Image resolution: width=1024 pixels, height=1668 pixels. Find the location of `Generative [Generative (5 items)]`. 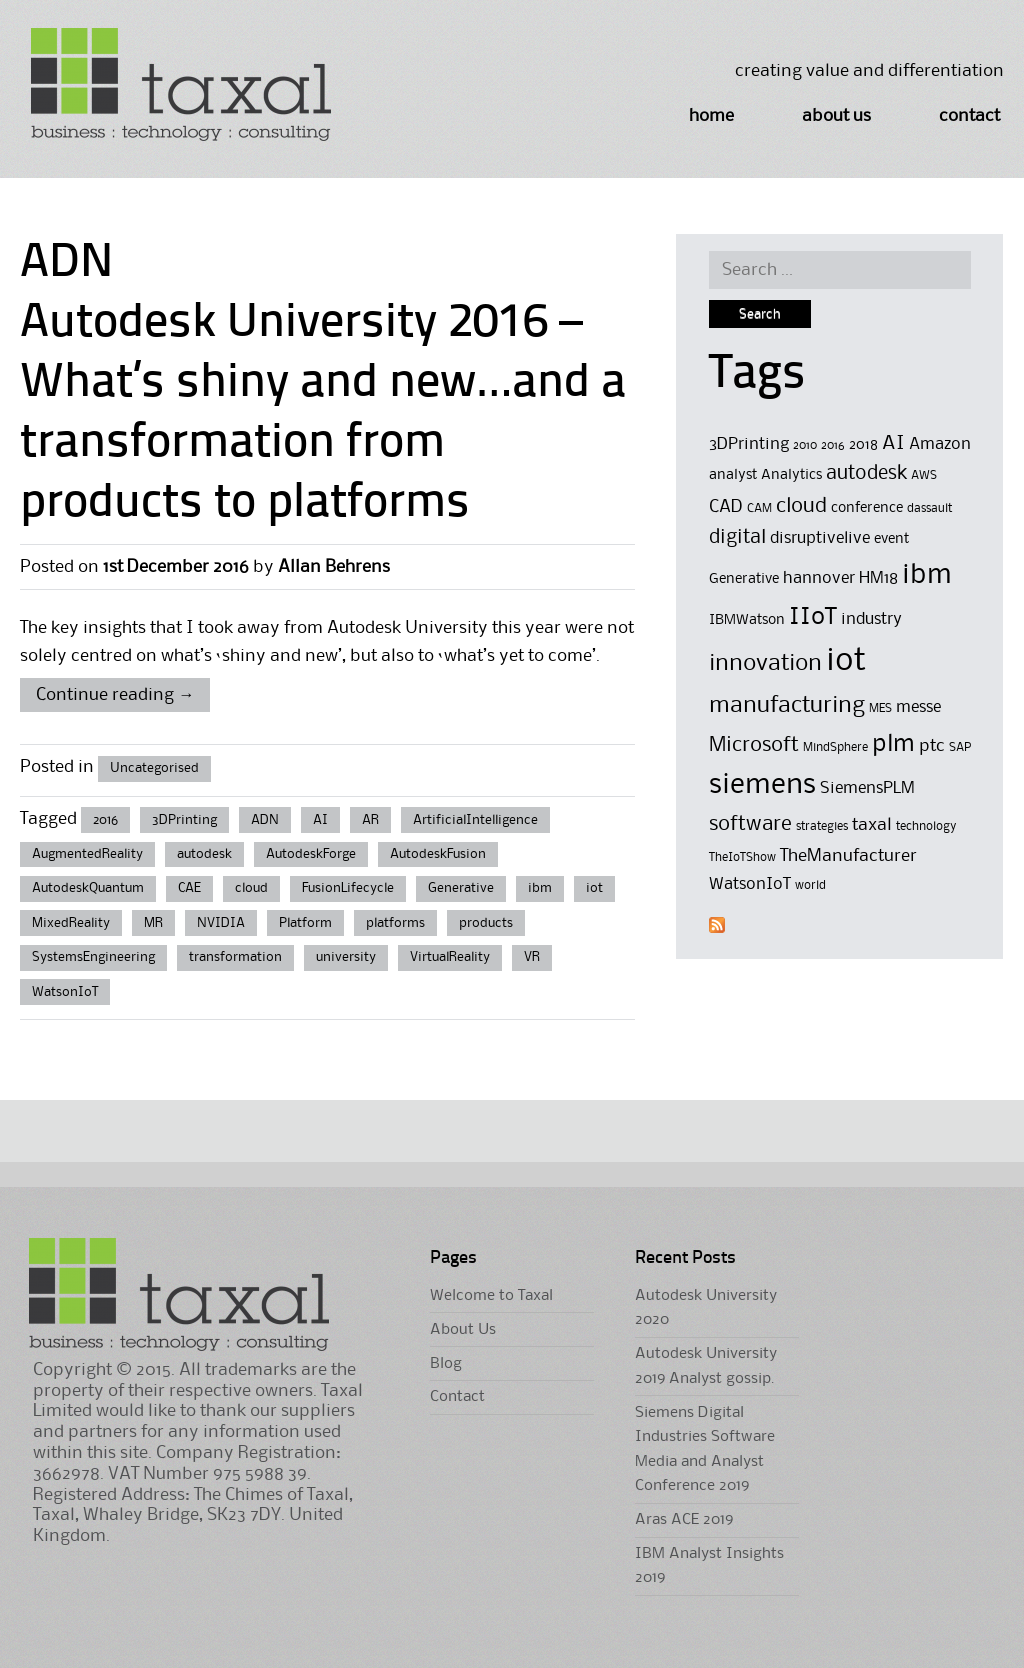

Generative [Generative (5 items)] is located at coordinates (744, 579).